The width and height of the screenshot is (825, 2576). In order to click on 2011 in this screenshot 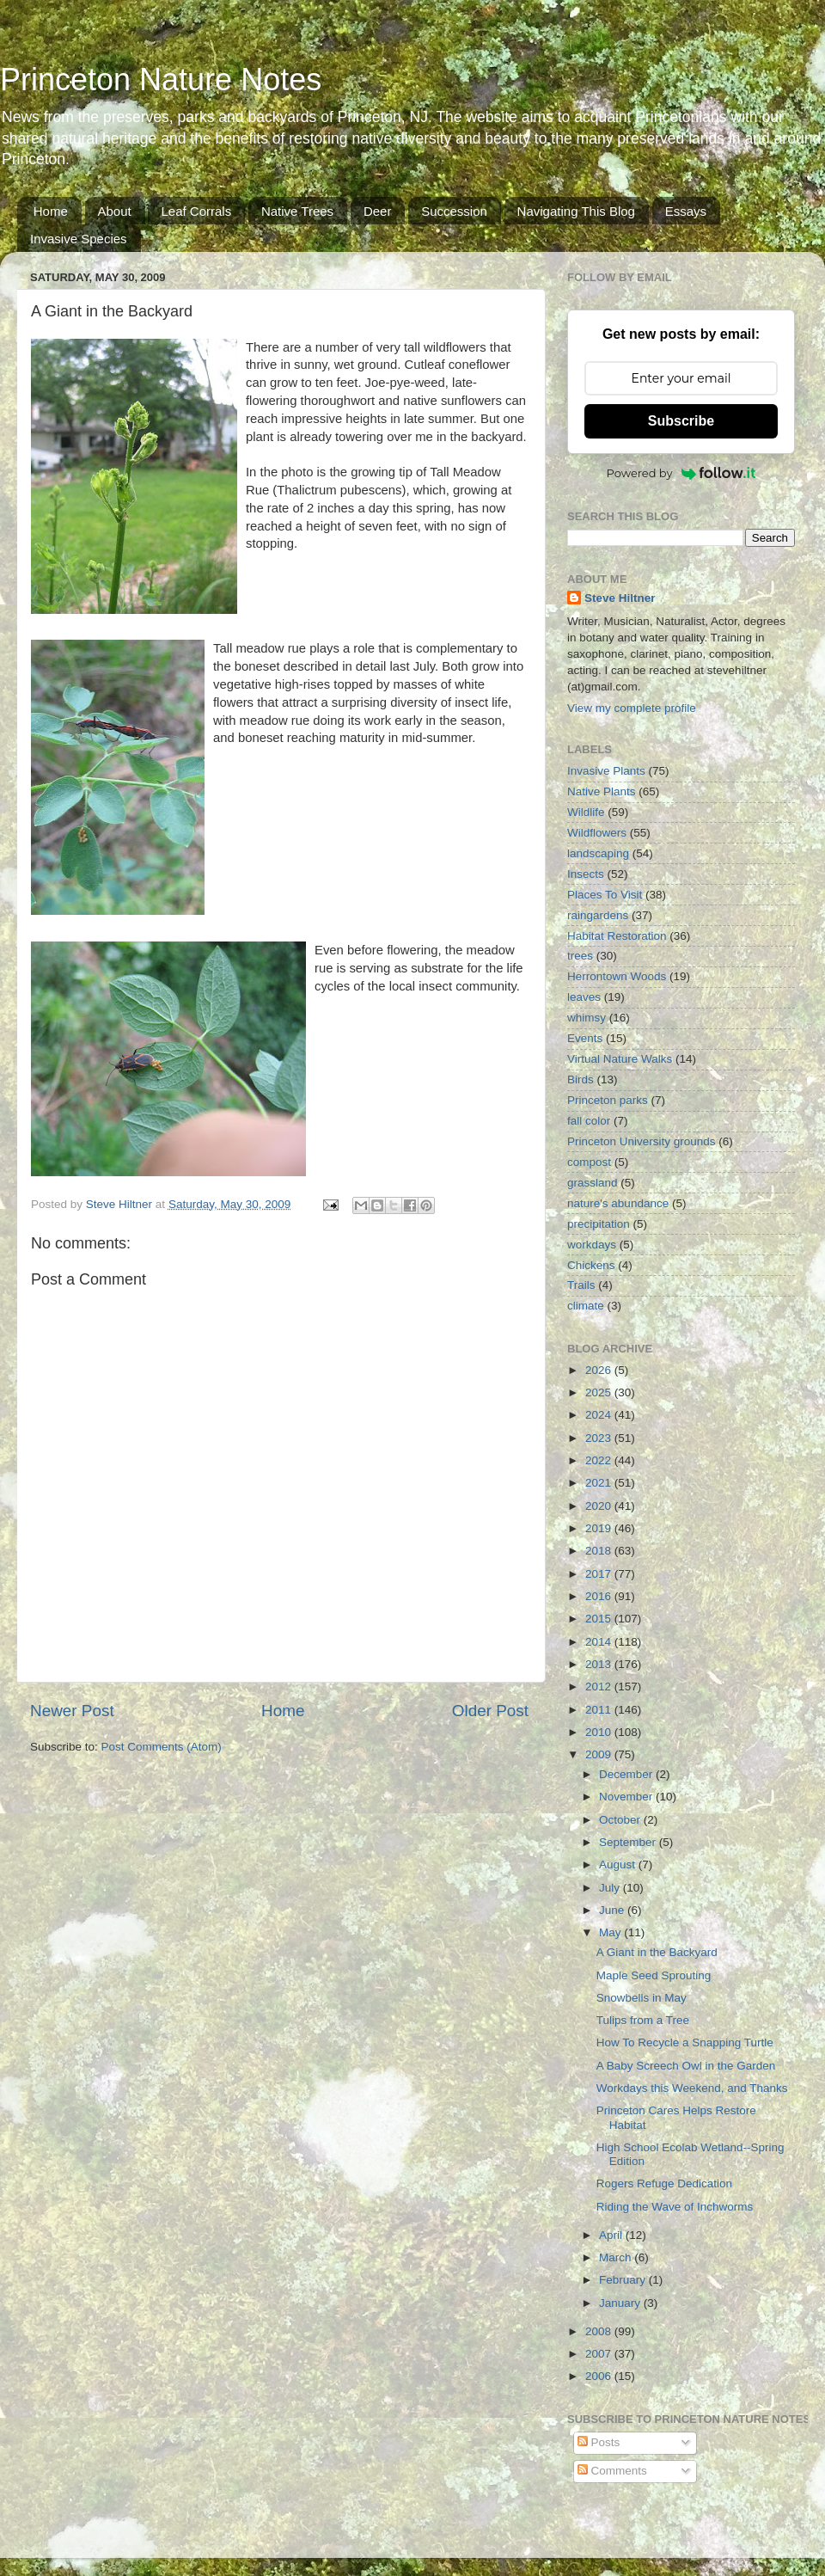, I will do `click(599, 1709)`.